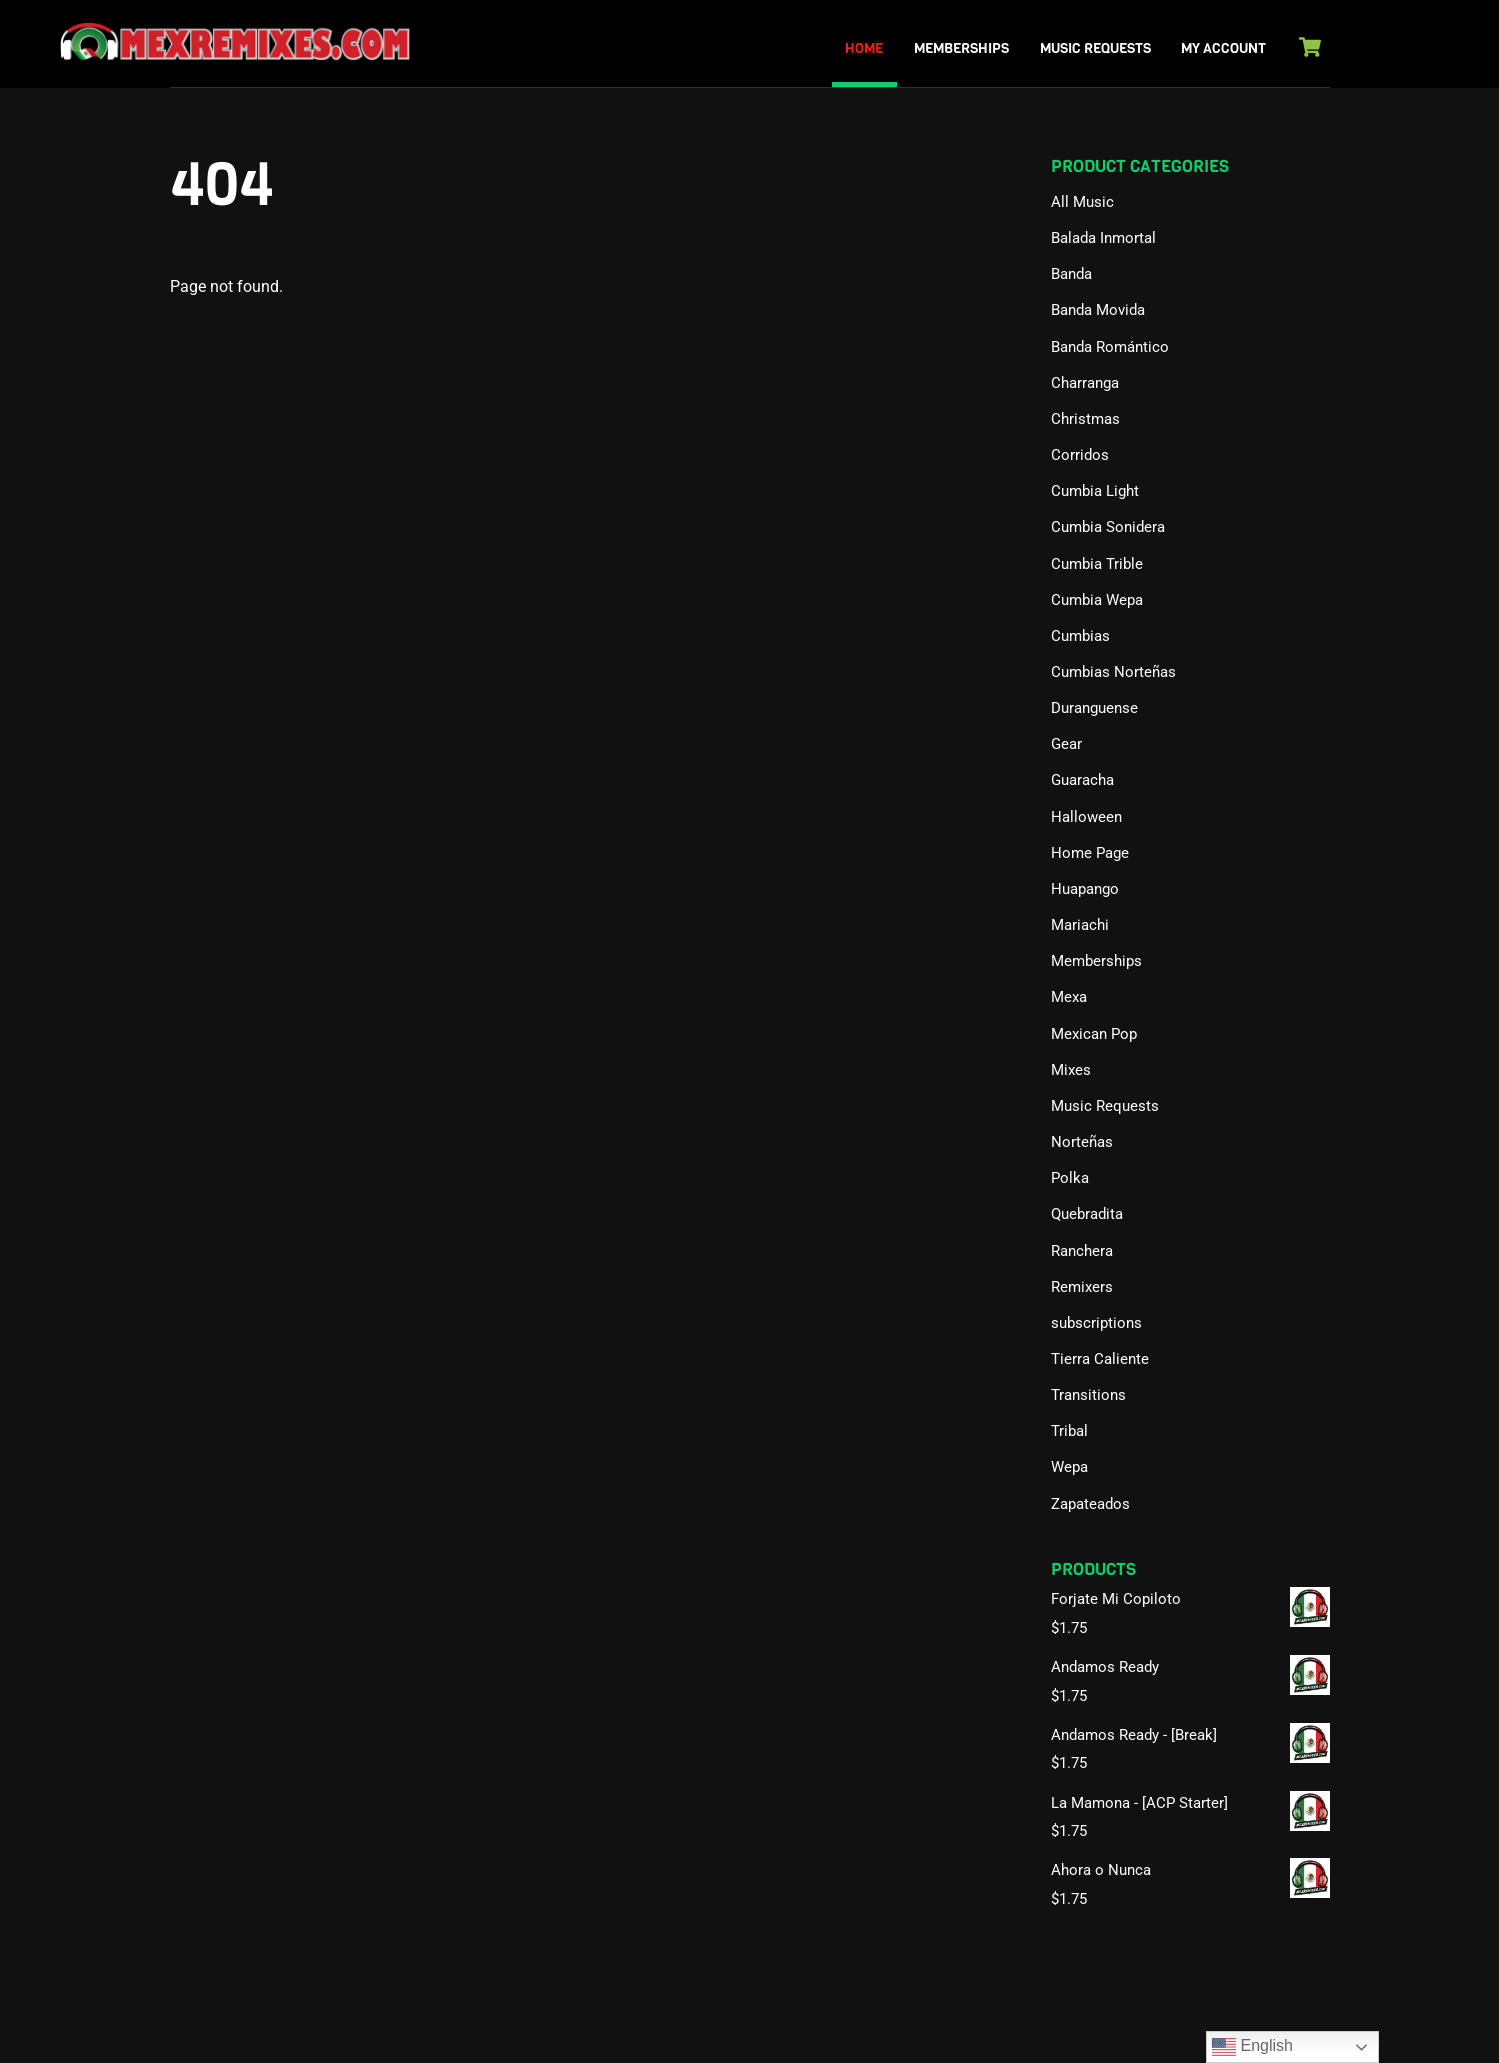  I want to click on Guaracha, so click(1082, 780).